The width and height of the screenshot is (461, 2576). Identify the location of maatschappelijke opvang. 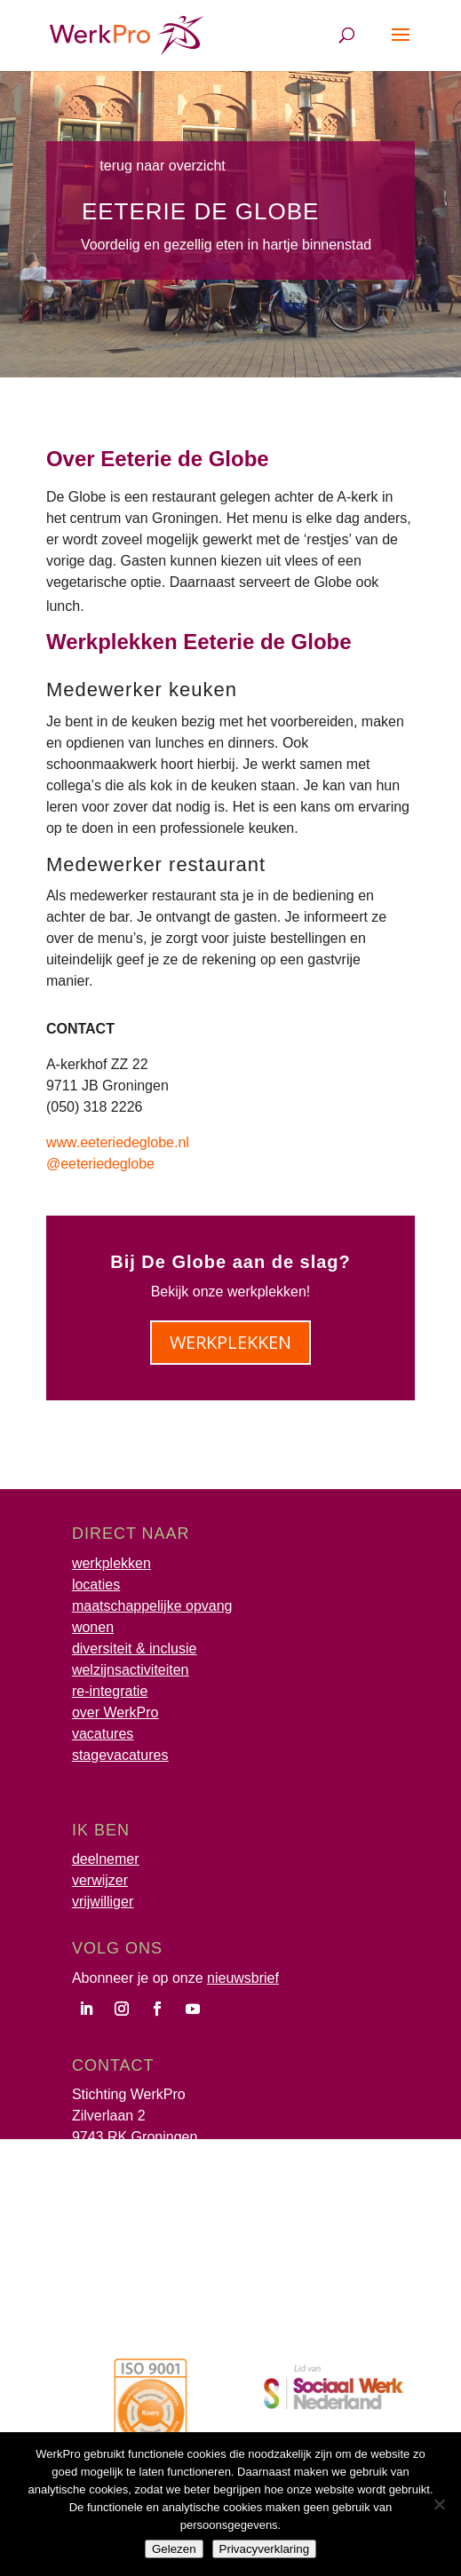
(152, 1605).